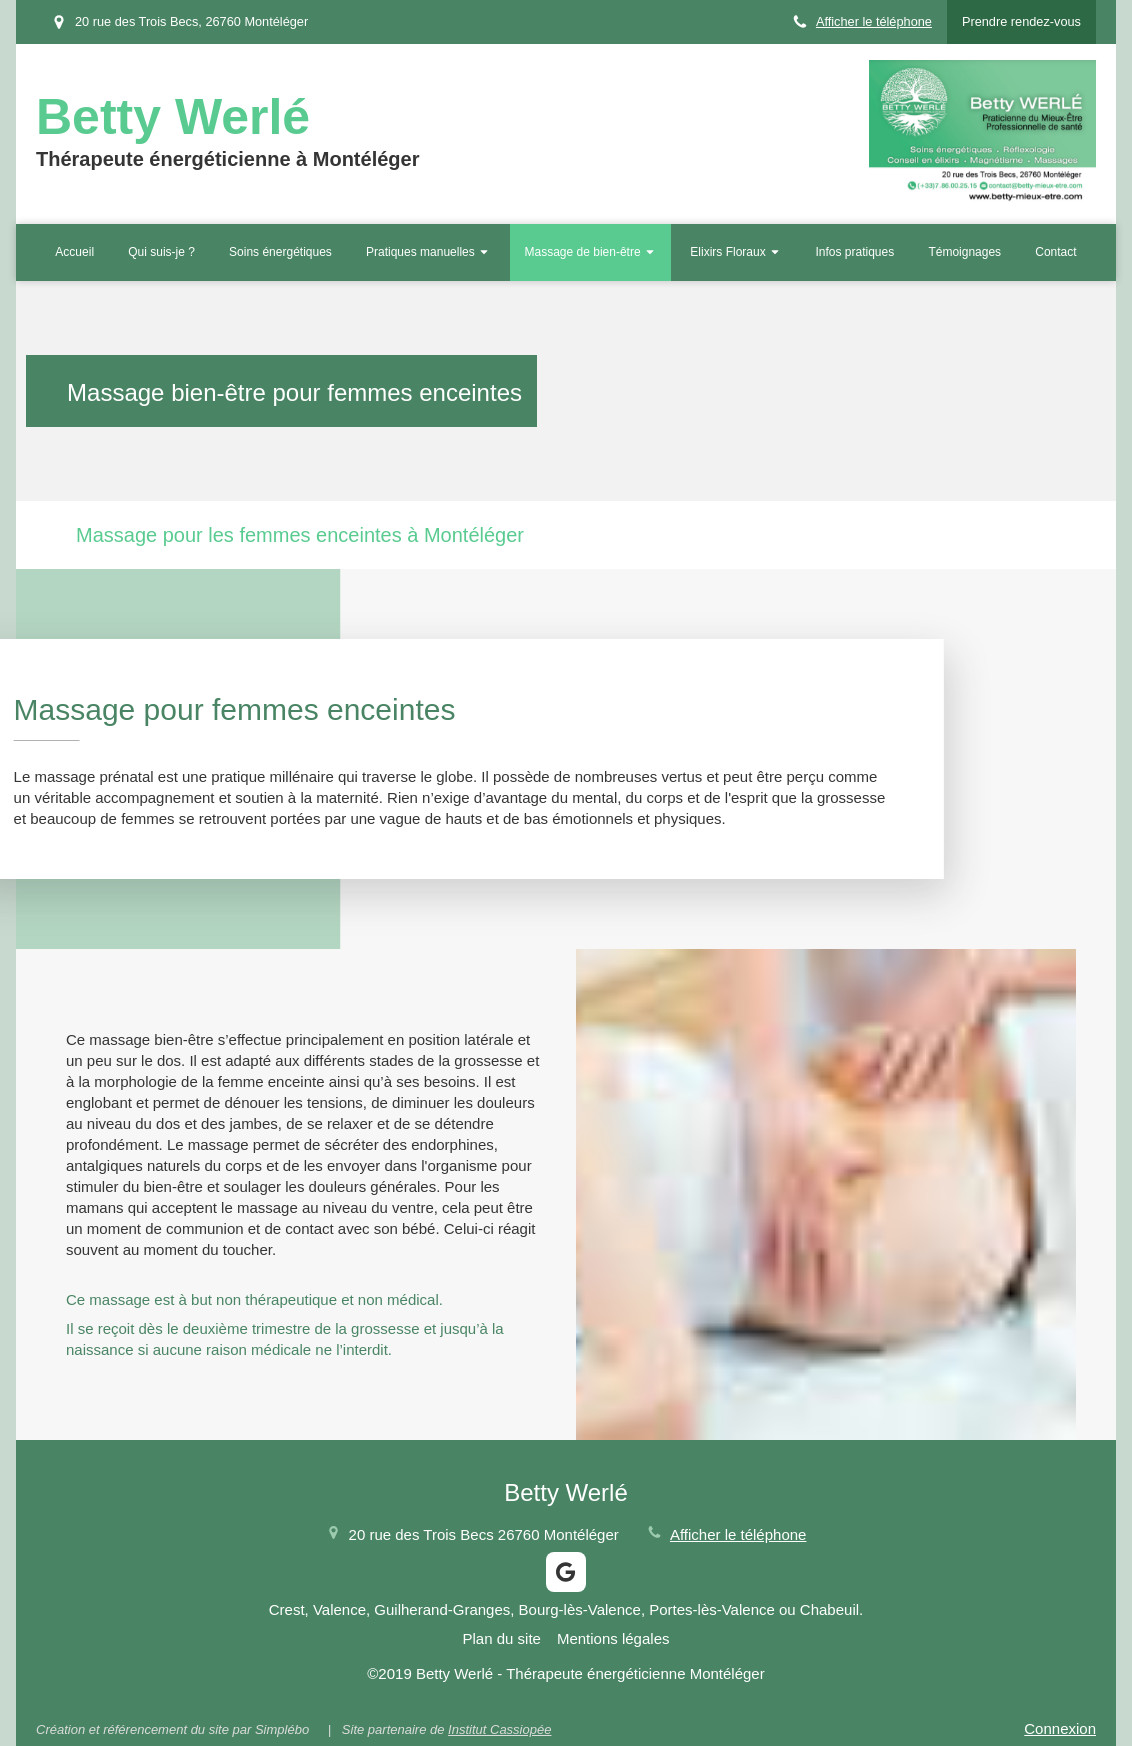 This screenshot has width=1132, height=1746. I want to click on Afficher le téléphone, so click(874, 21).